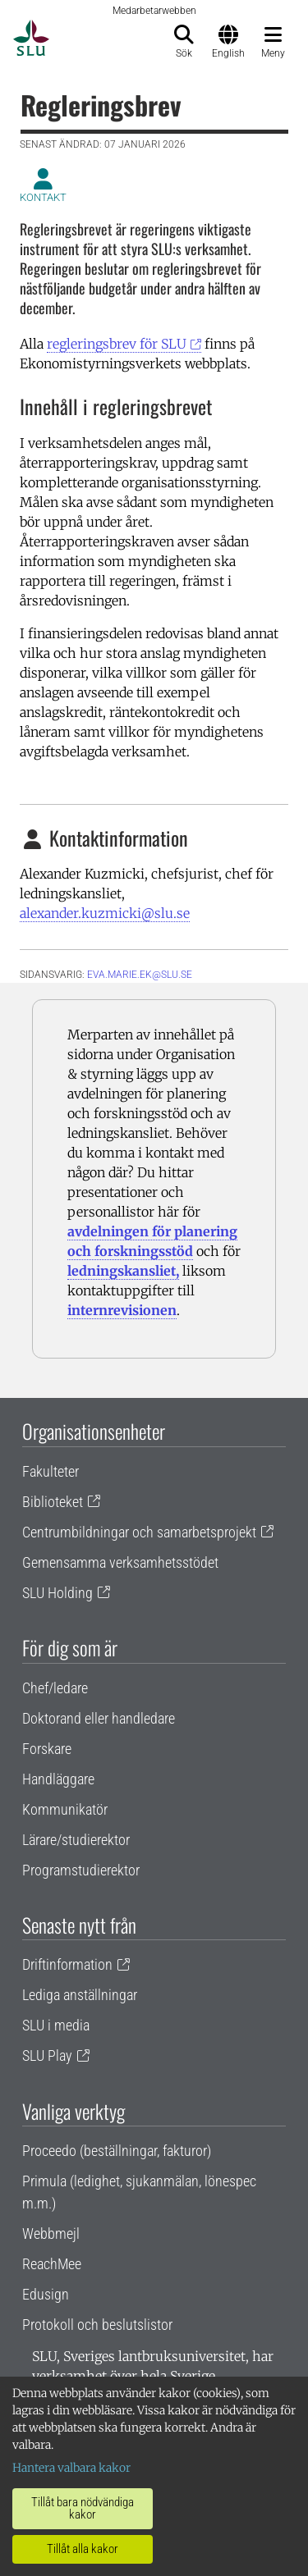 The height and width of the screenshot is (2576, 308). Describe the element at coordinates (47, 2055) in the screenshot. I see `SLU Play` at that location.